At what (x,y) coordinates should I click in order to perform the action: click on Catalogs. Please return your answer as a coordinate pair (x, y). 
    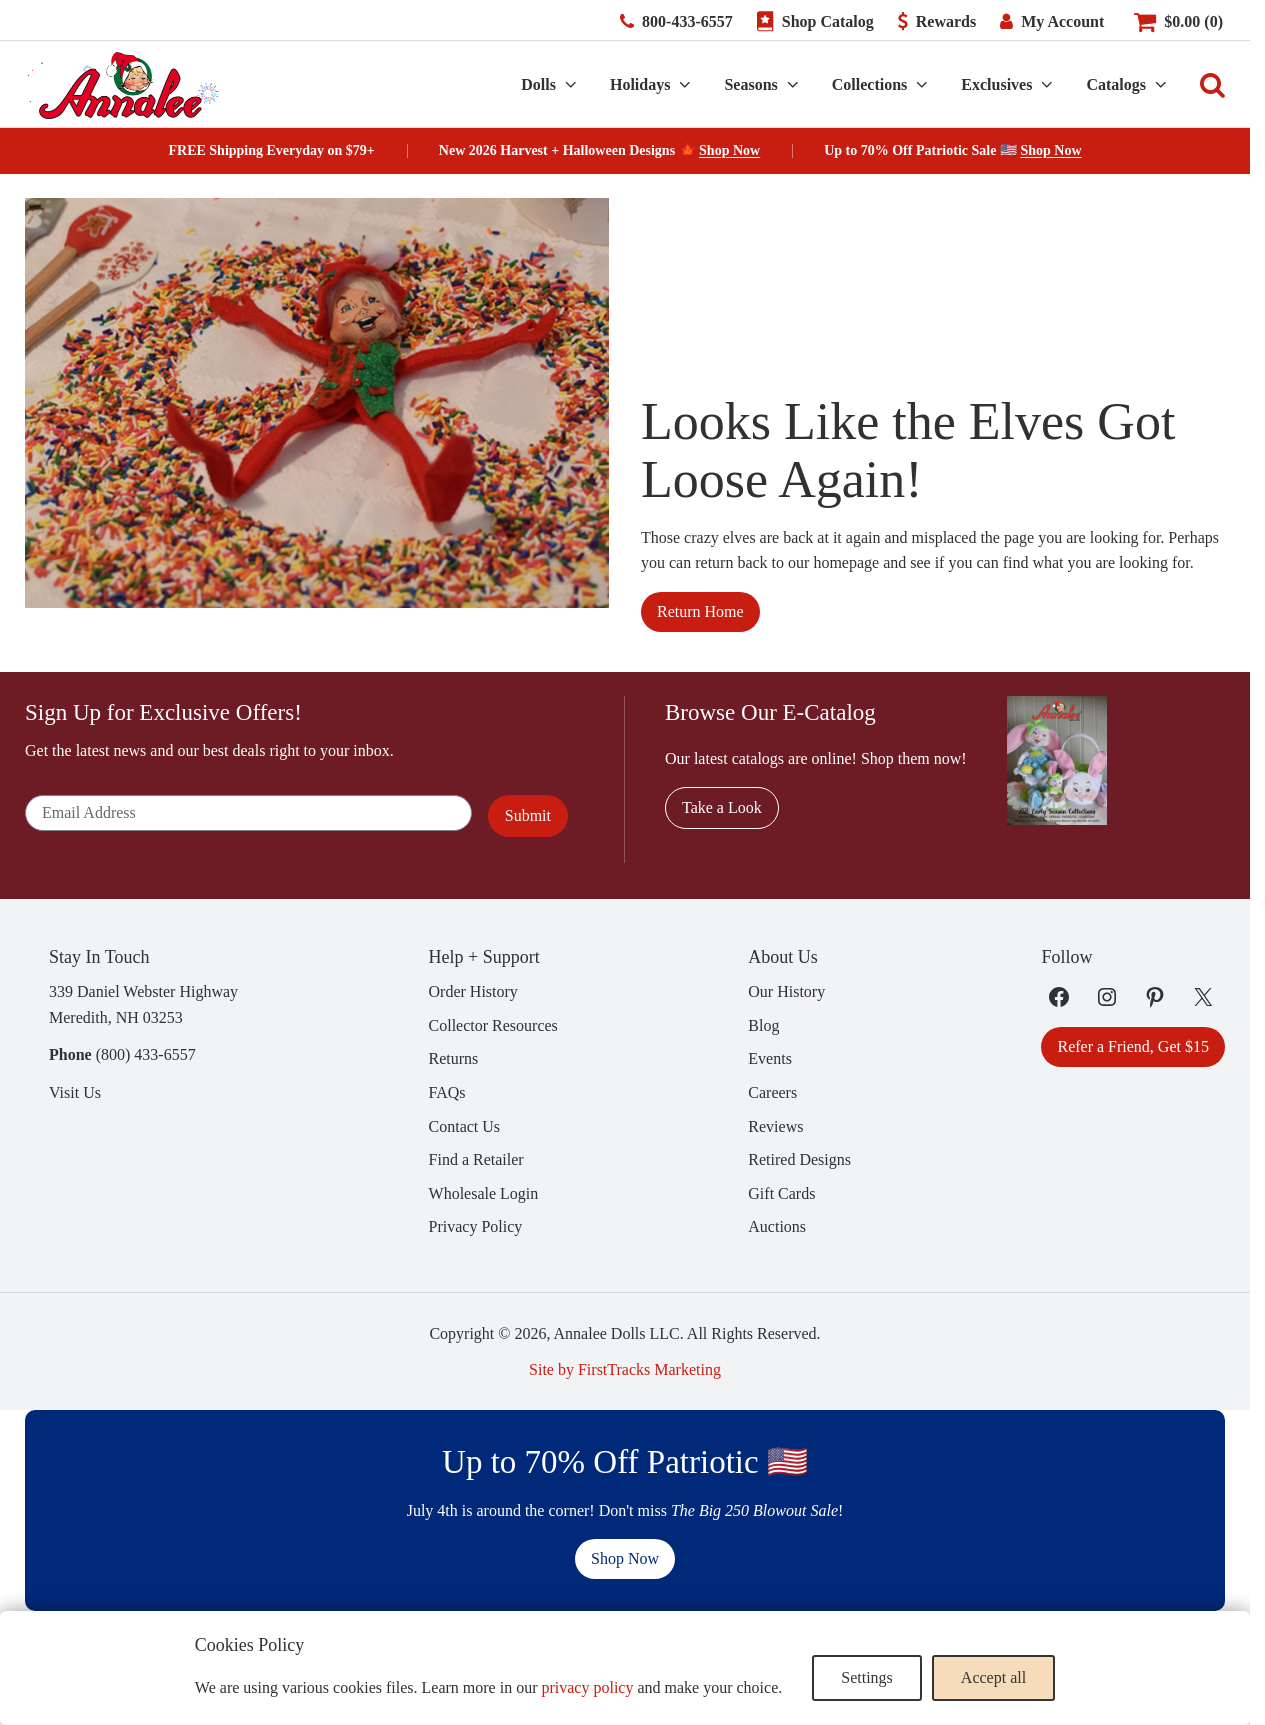
    Looking at the image, I should click on (1116, 84).